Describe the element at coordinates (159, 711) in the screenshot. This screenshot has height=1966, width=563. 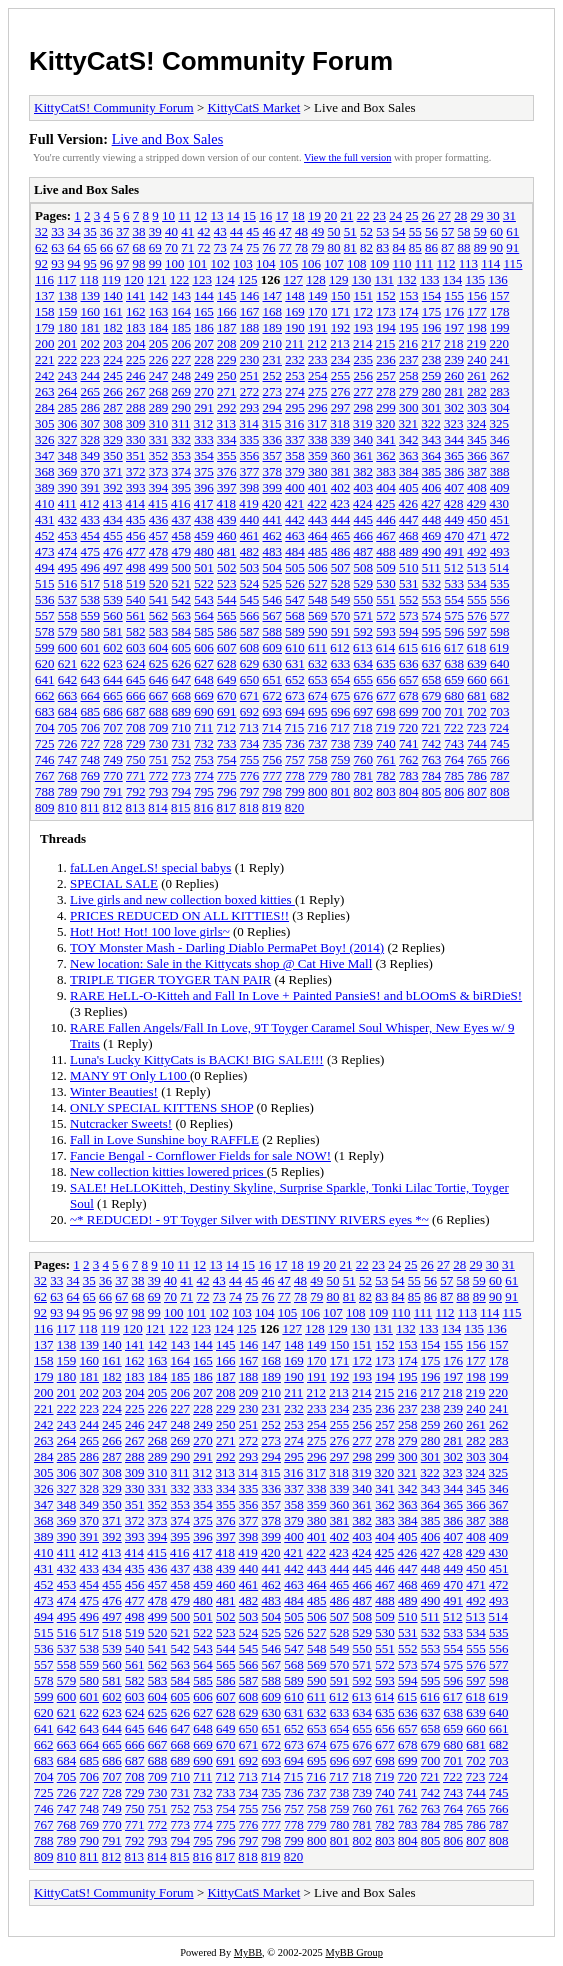
I see `688` at that location.